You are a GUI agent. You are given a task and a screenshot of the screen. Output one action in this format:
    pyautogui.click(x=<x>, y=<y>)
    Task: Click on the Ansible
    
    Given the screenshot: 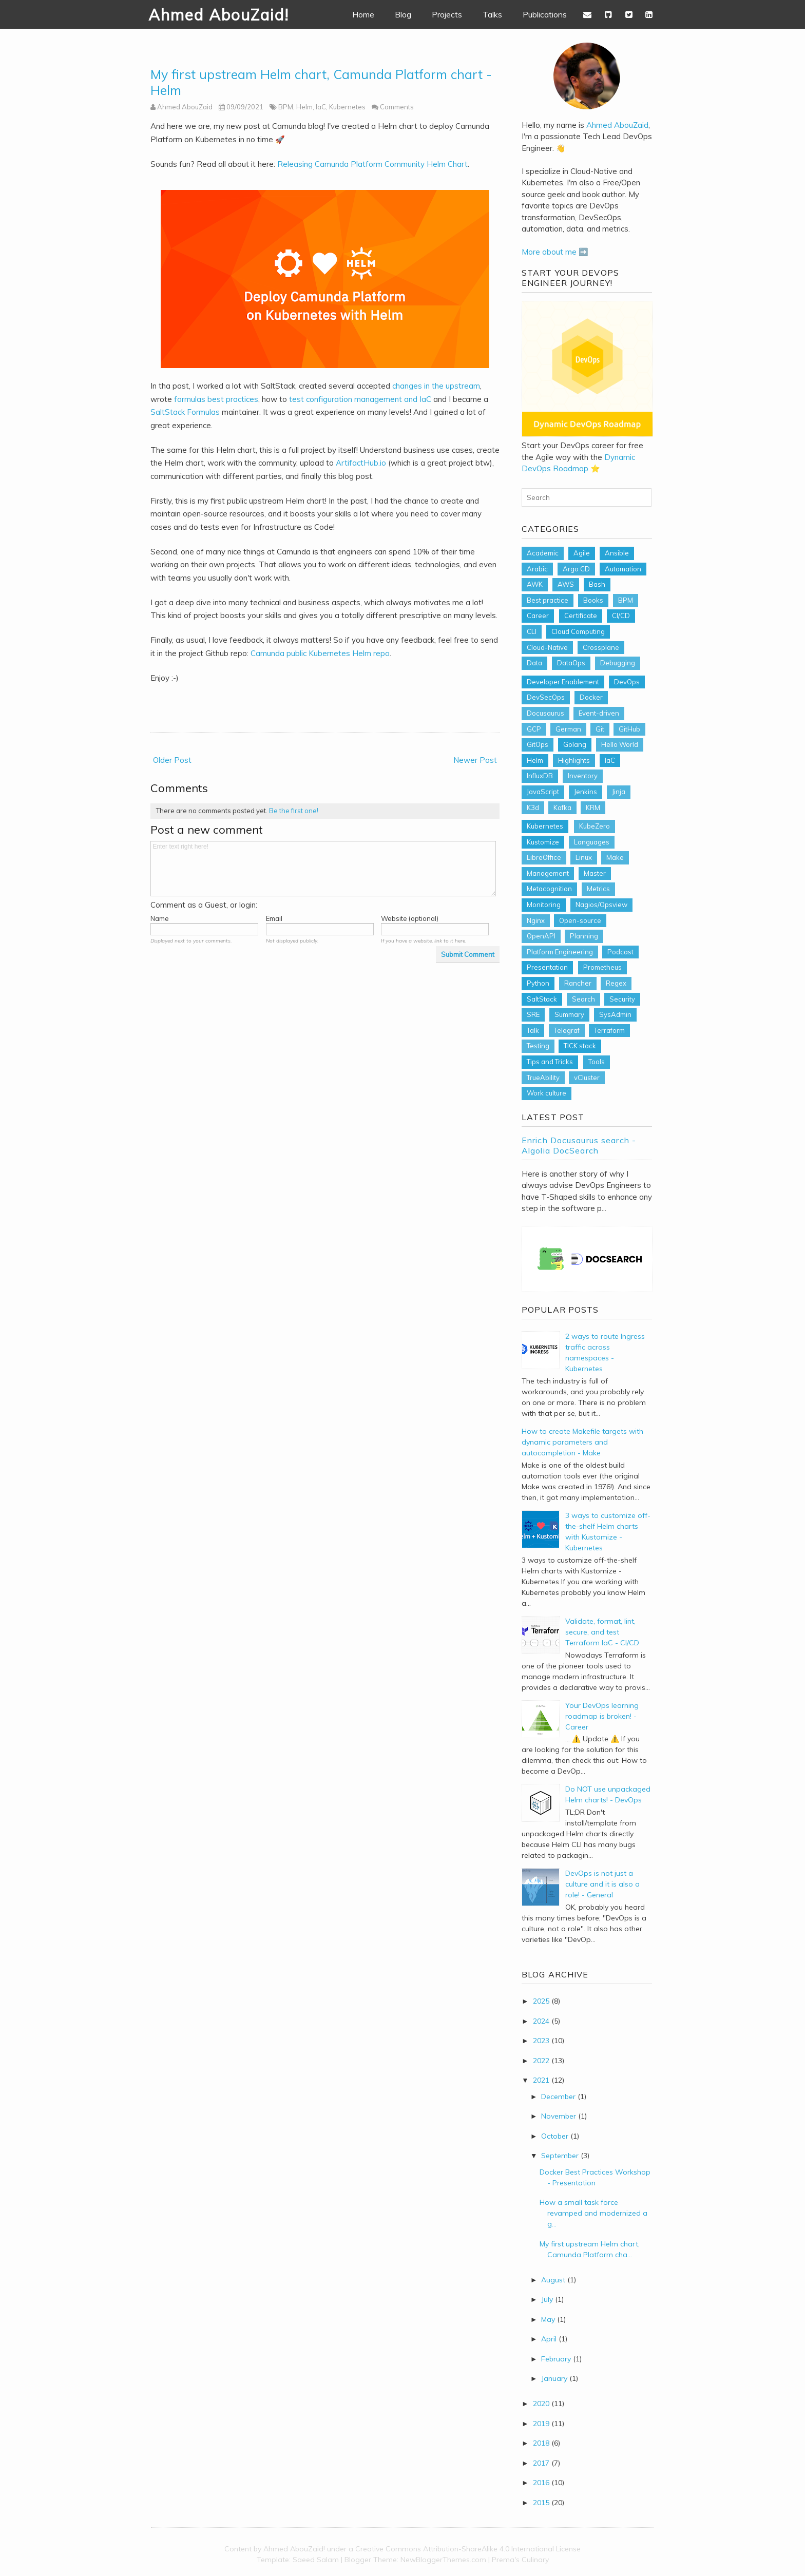 What is the action you would take?
    pyautogui.click(x=617, y=553)
    